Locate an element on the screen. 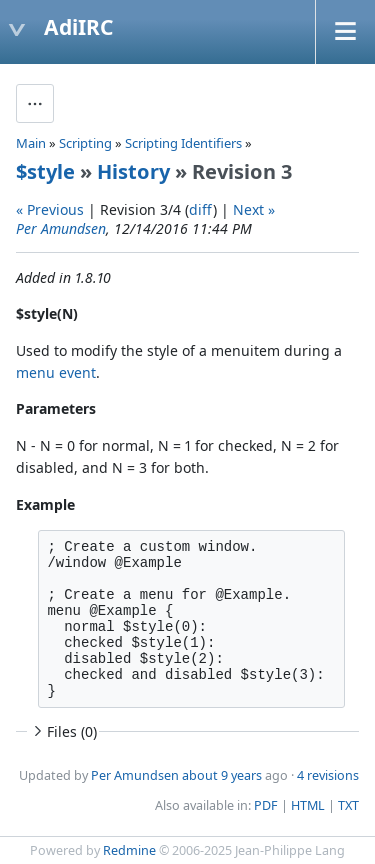 This screenshot has height=864, width=375. menu event is located at coordinates (56, 372).